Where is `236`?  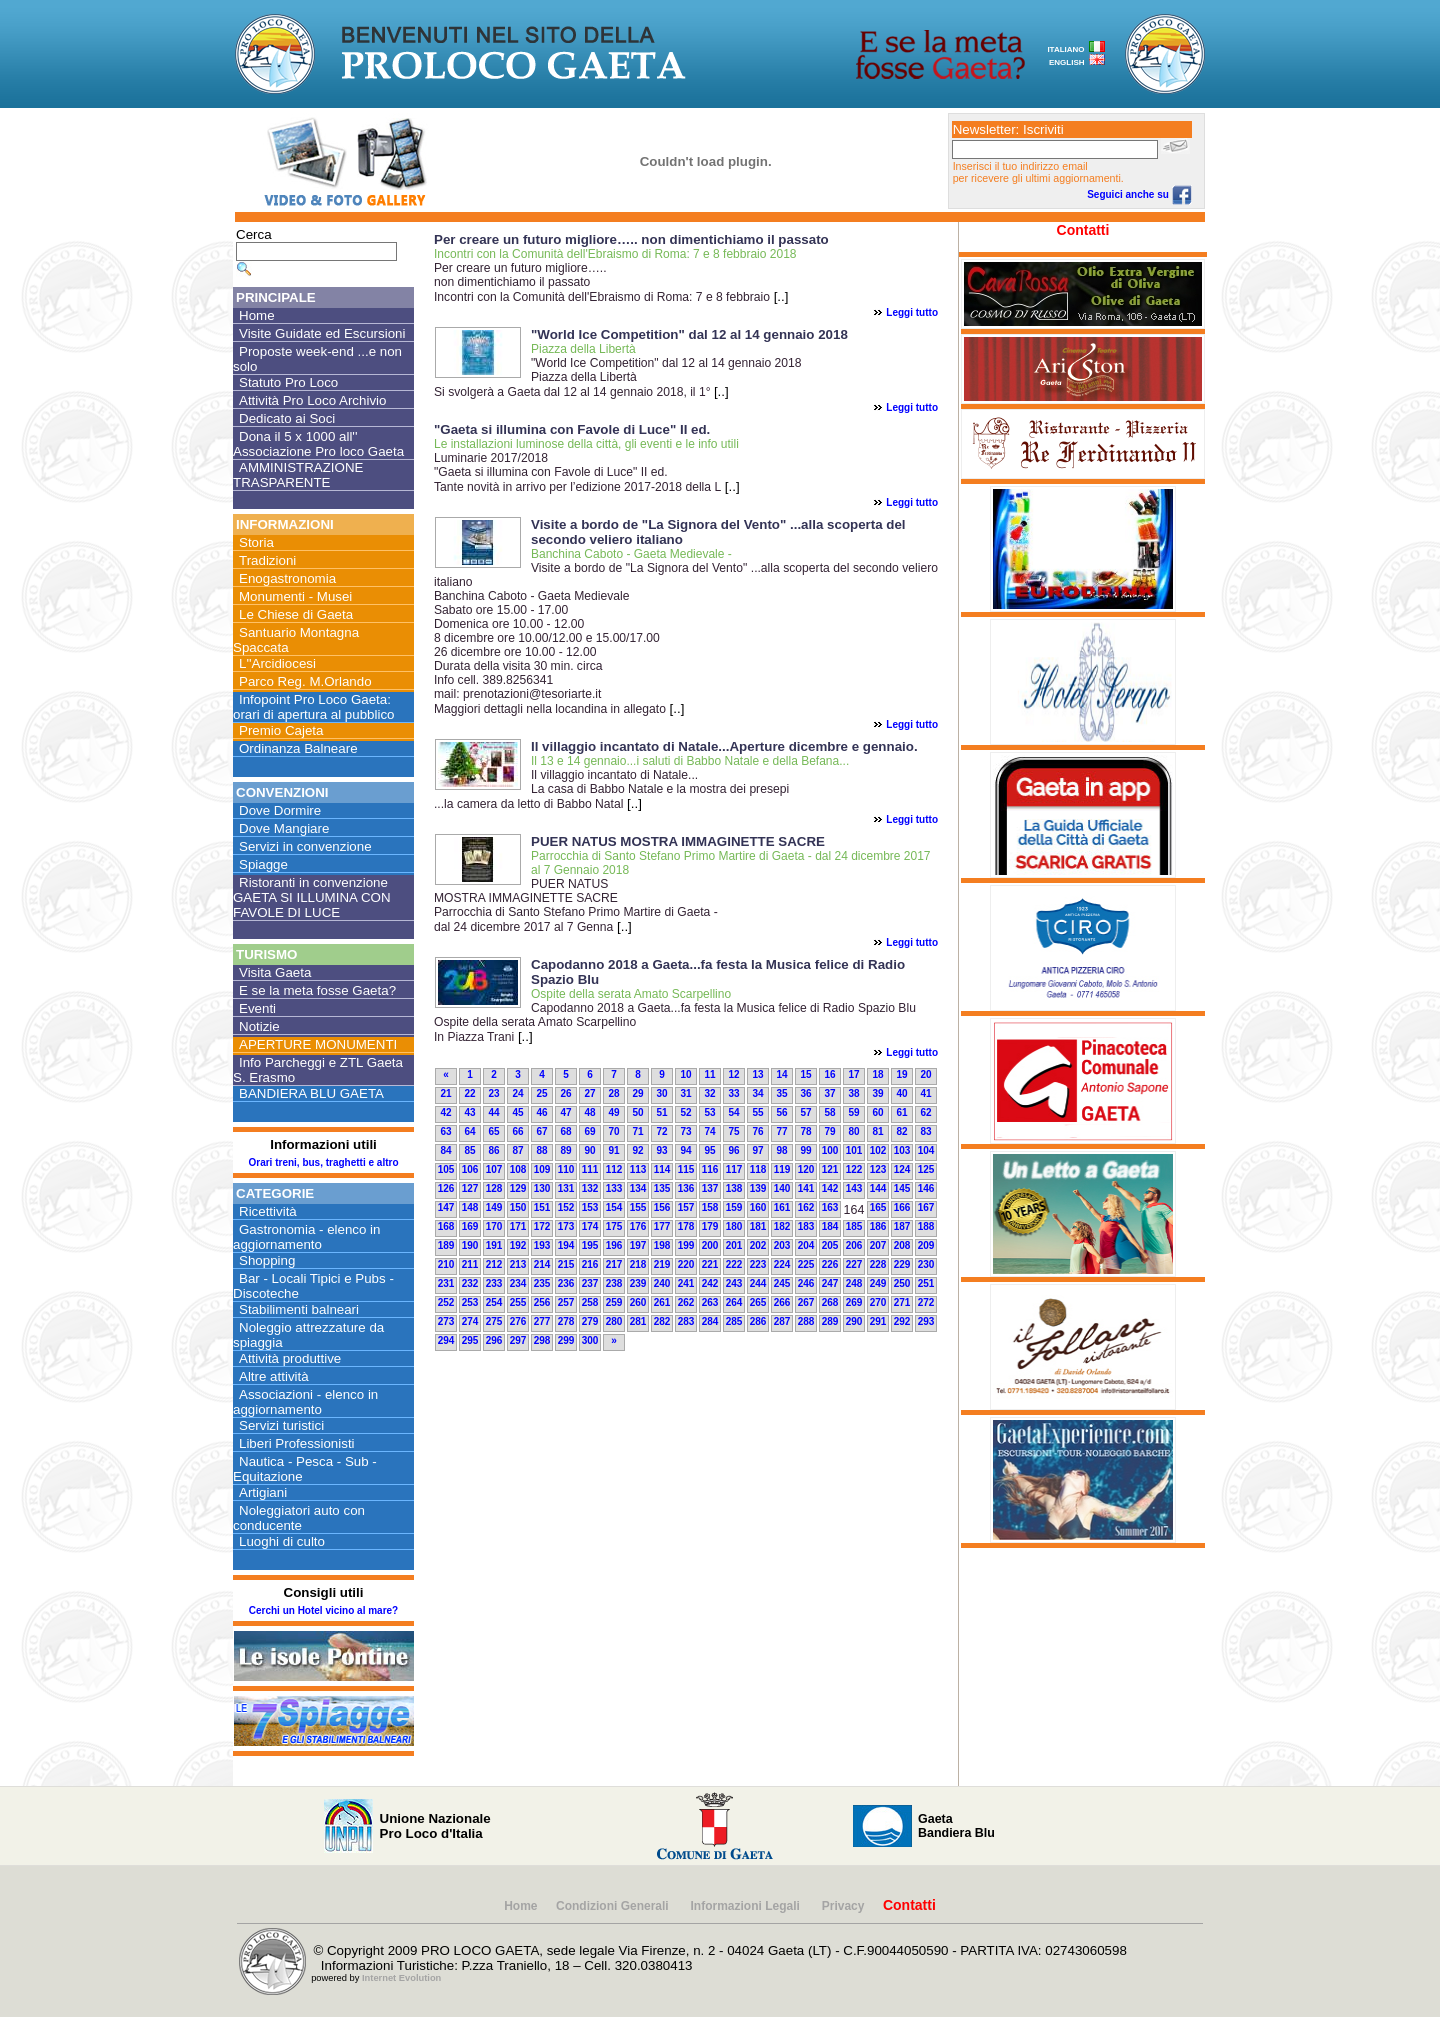
236 is located at coordinates (566, 1283).